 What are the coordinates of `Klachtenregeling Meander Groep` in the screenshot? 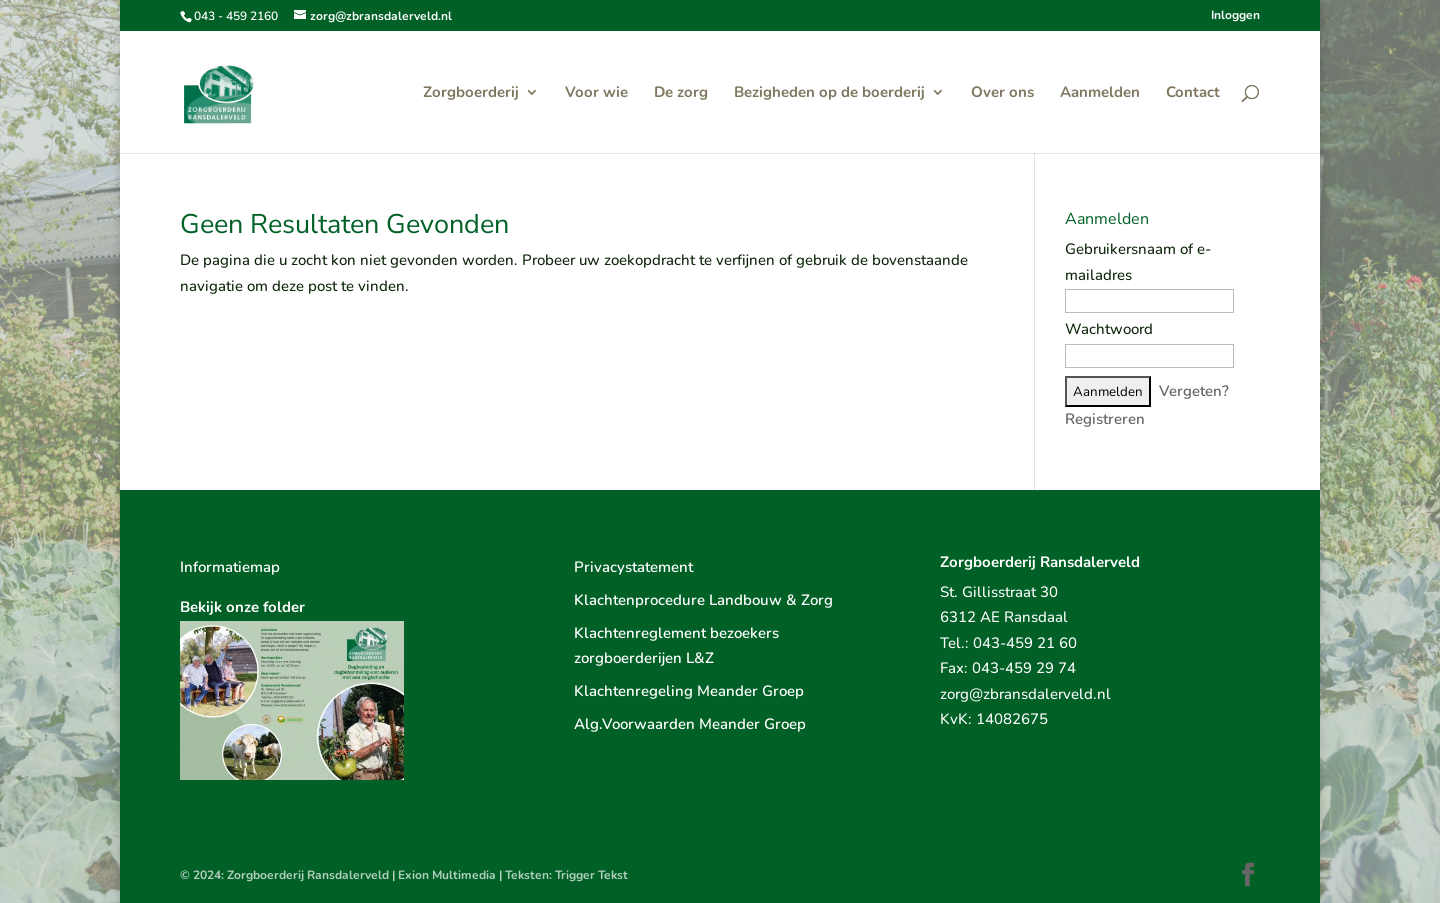 It's located at (689, 691).